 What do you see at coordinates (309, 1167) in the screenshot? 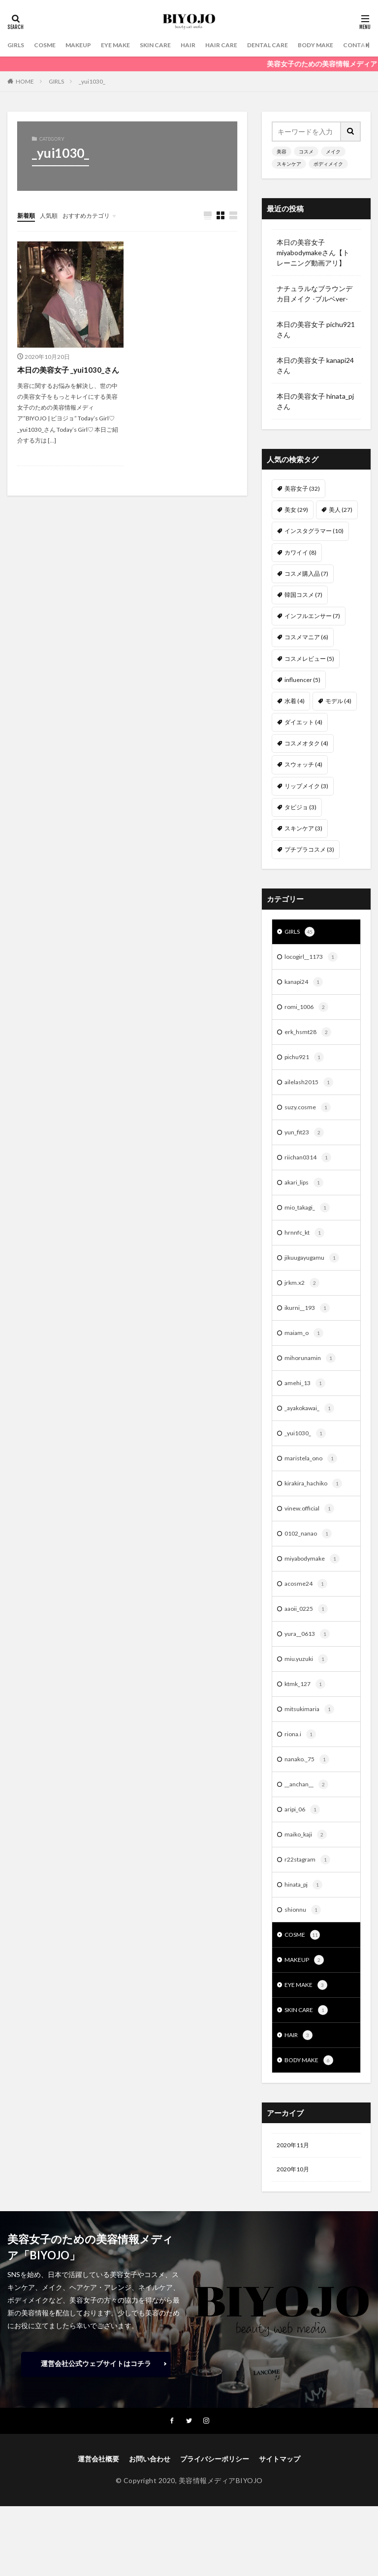
I see `riichan0314` at bounding box center [309, 1167].